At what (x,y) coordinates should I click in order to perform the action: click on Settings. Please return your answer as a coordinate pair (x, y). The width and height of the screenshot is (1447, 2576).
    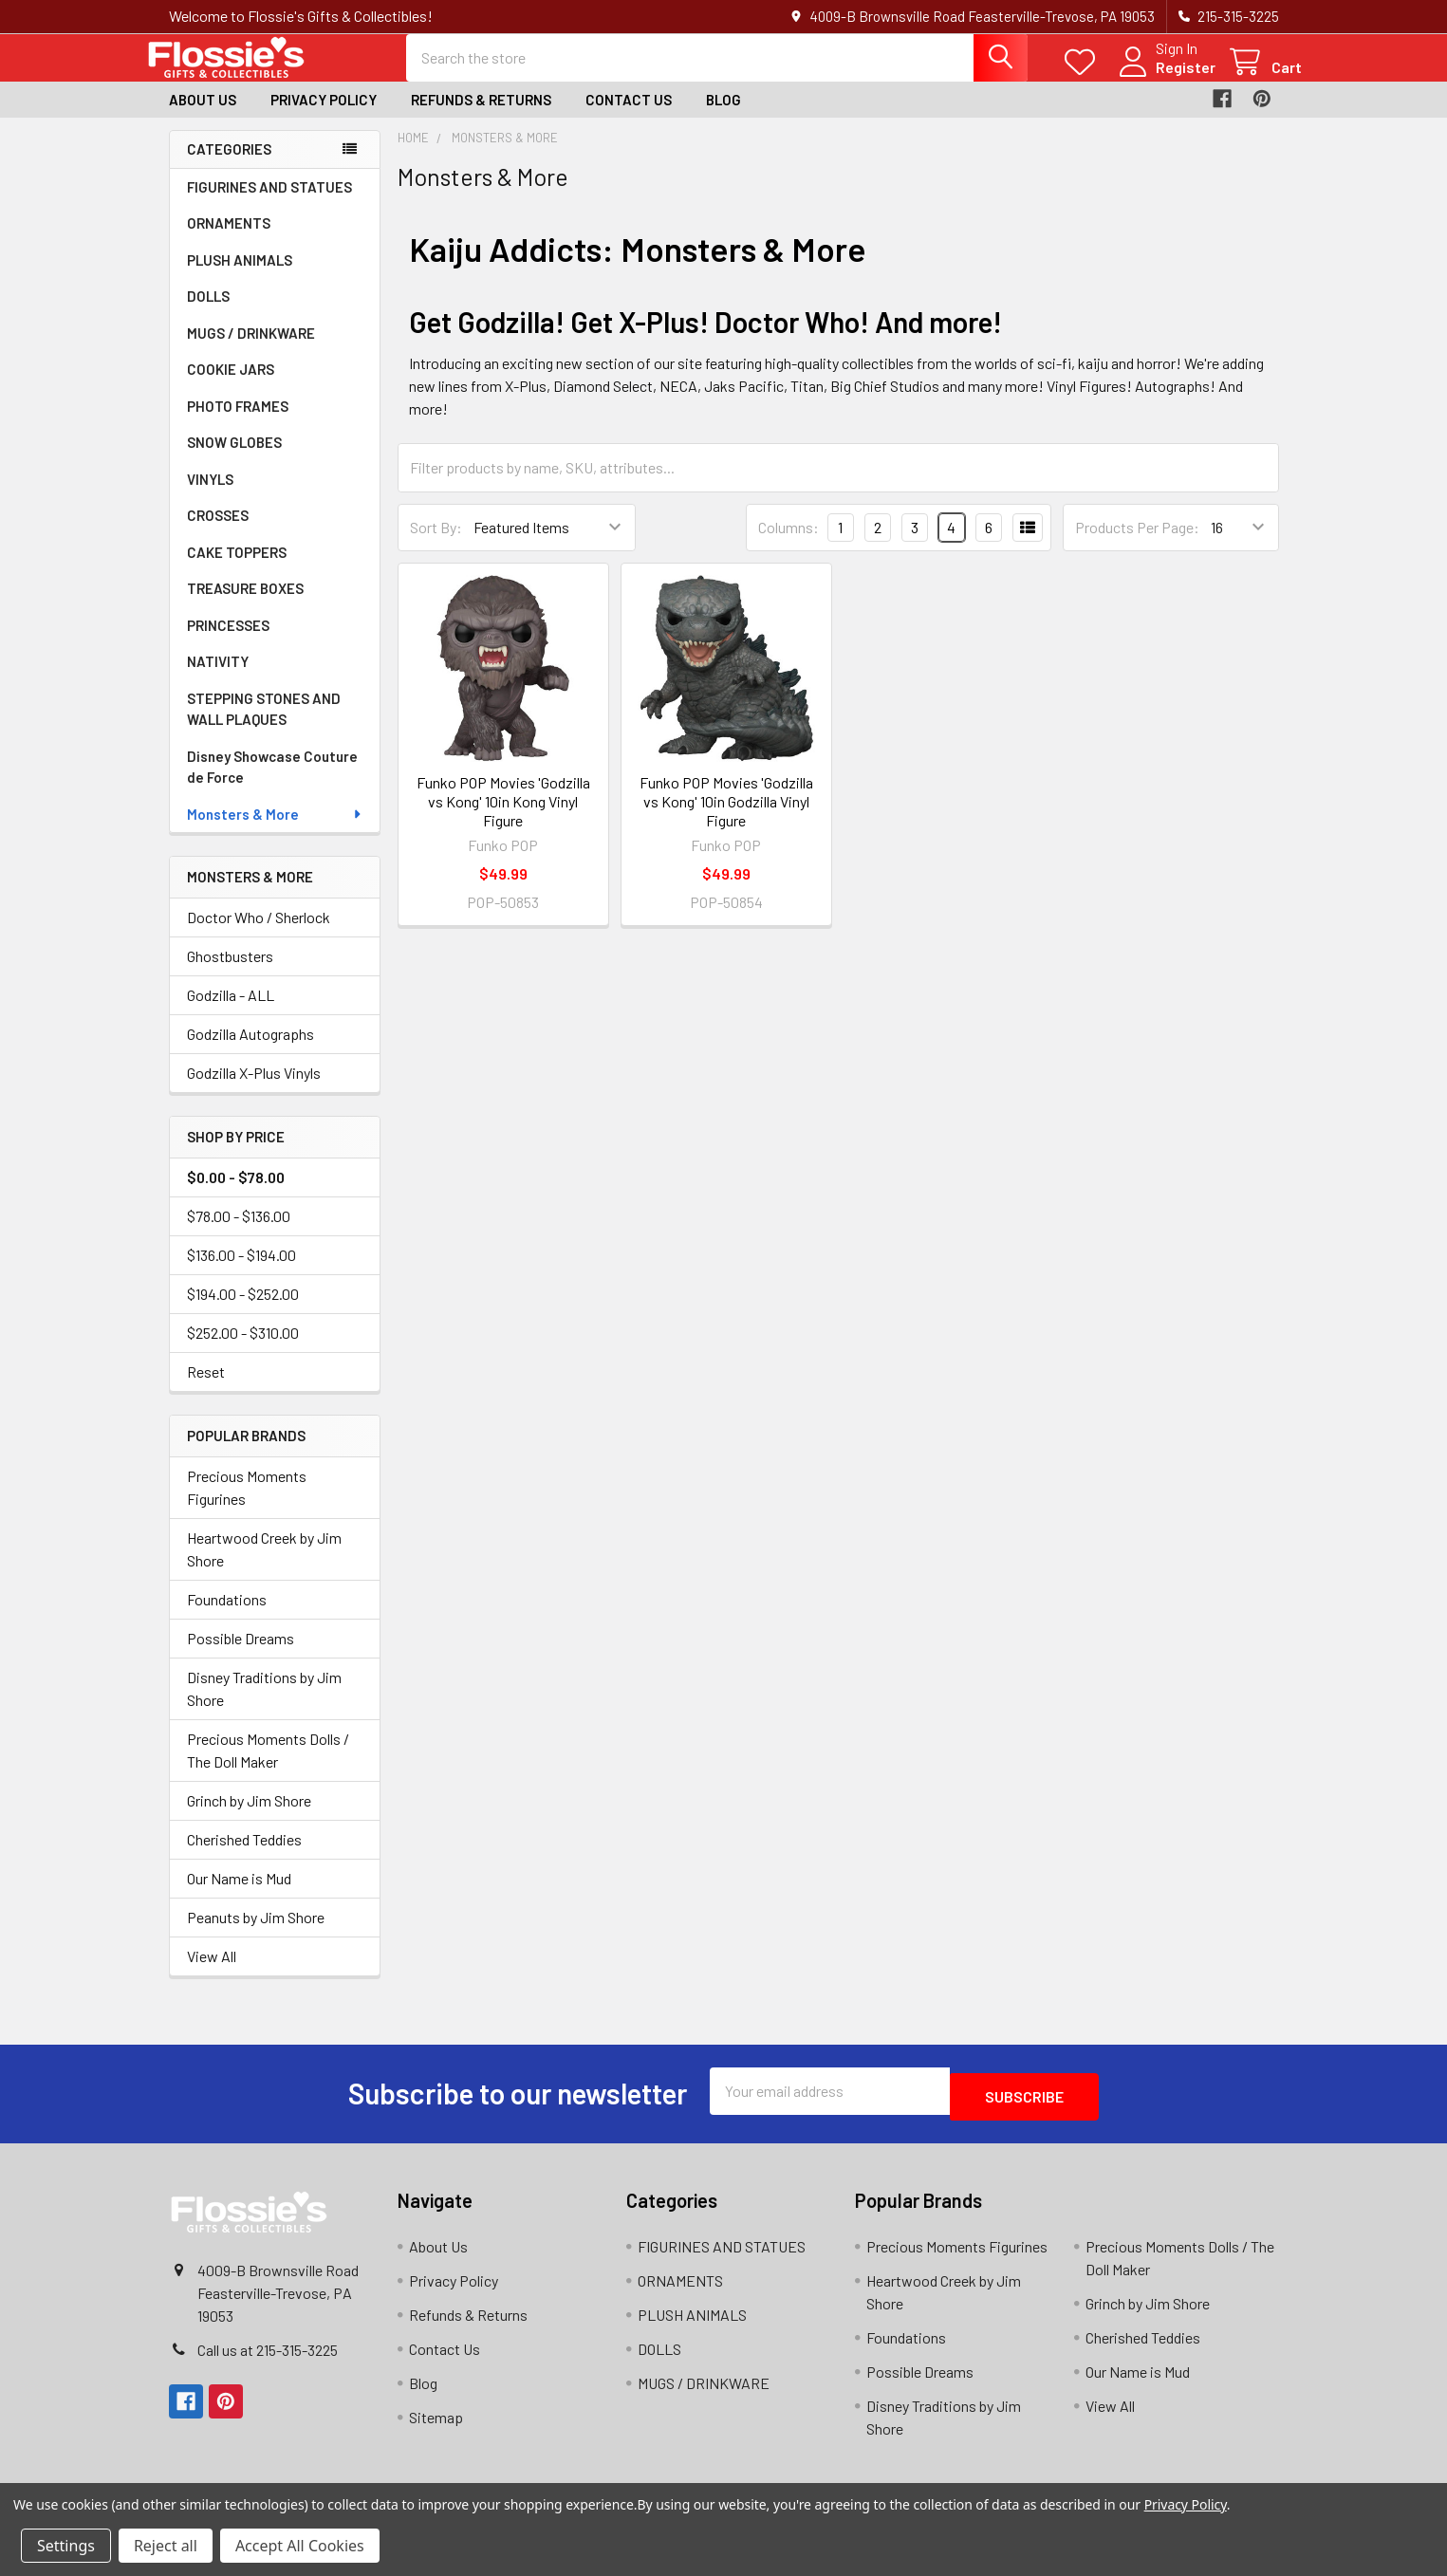
    Looking at the image, I should click on (66, 2545).